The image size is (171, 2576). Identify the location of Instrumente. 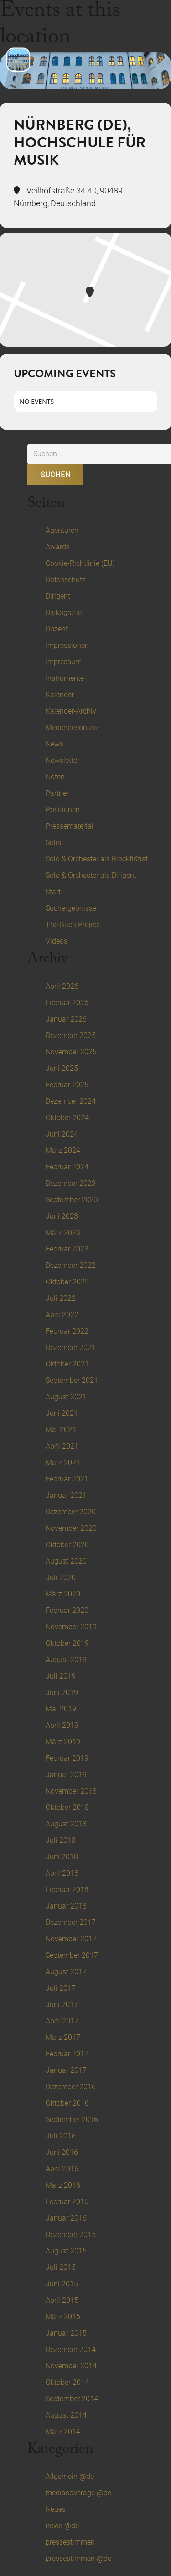
(65, 678).